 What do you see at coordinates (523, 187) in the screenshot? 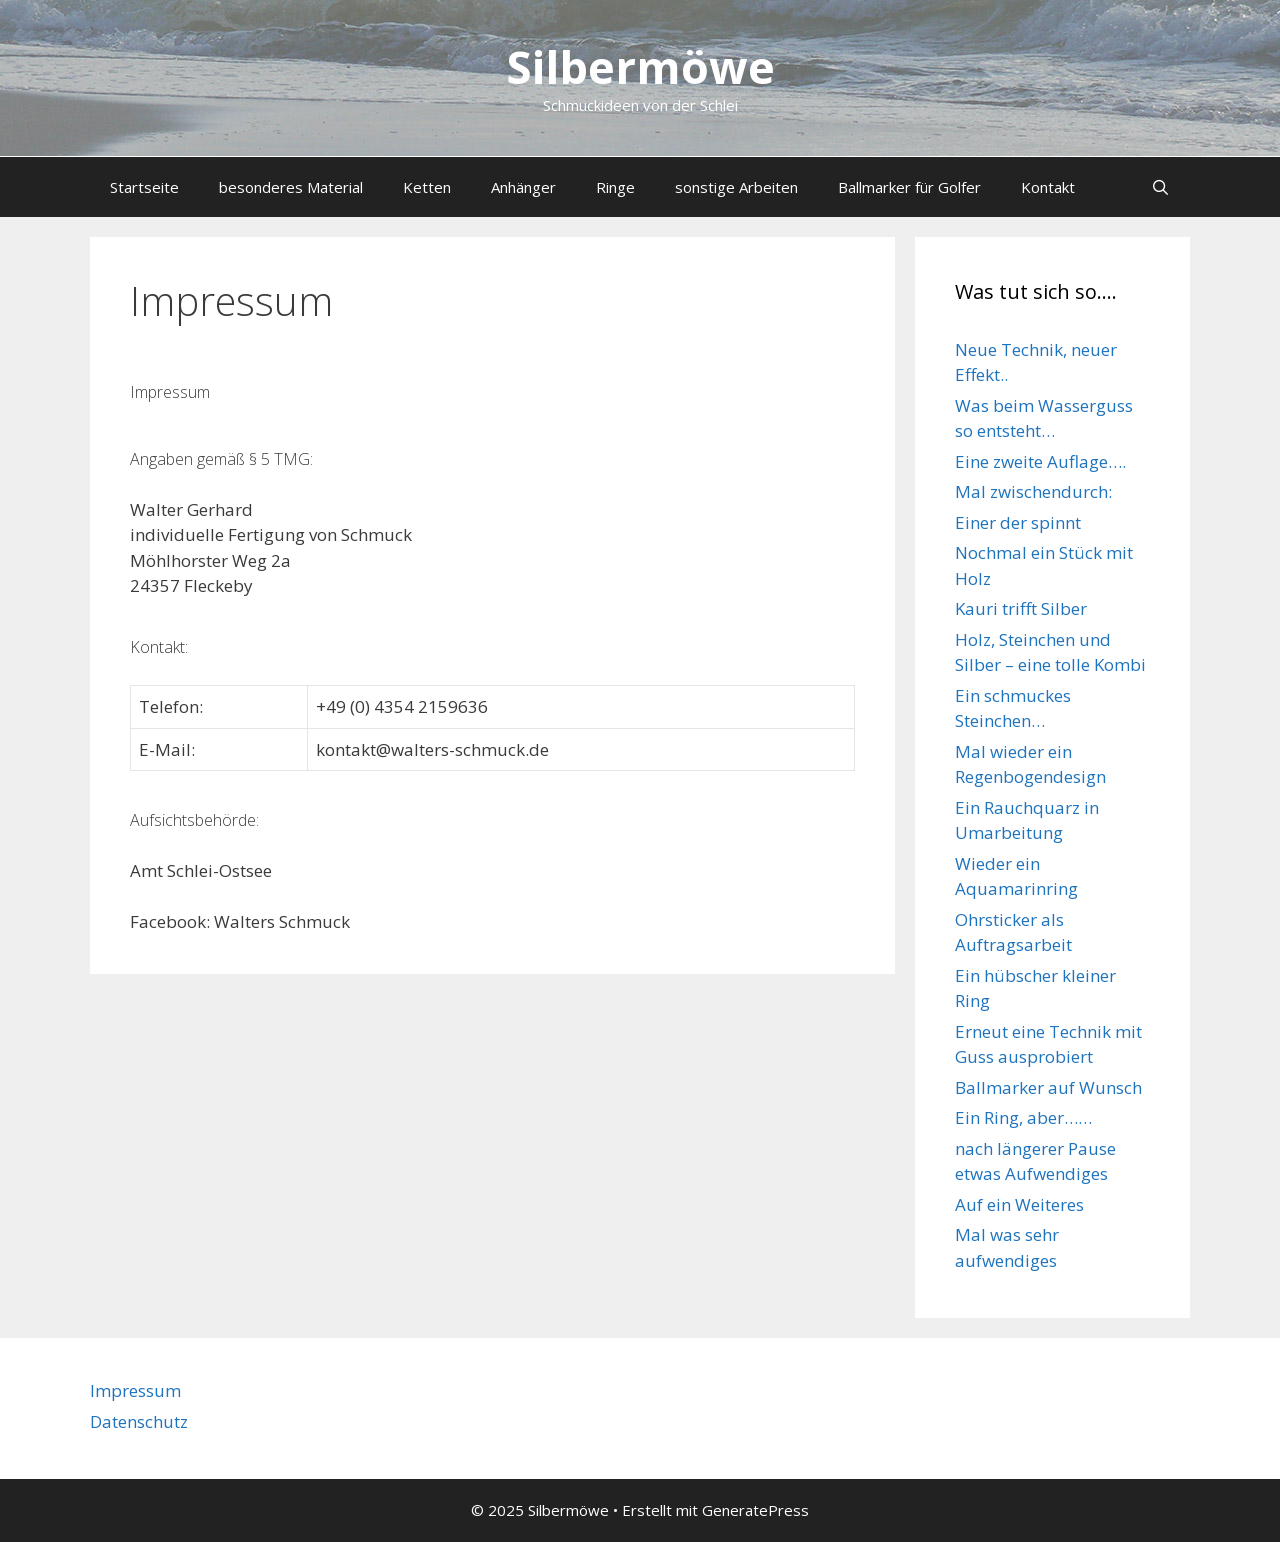
I see `Anhänger` at bounding box center [523, 187].